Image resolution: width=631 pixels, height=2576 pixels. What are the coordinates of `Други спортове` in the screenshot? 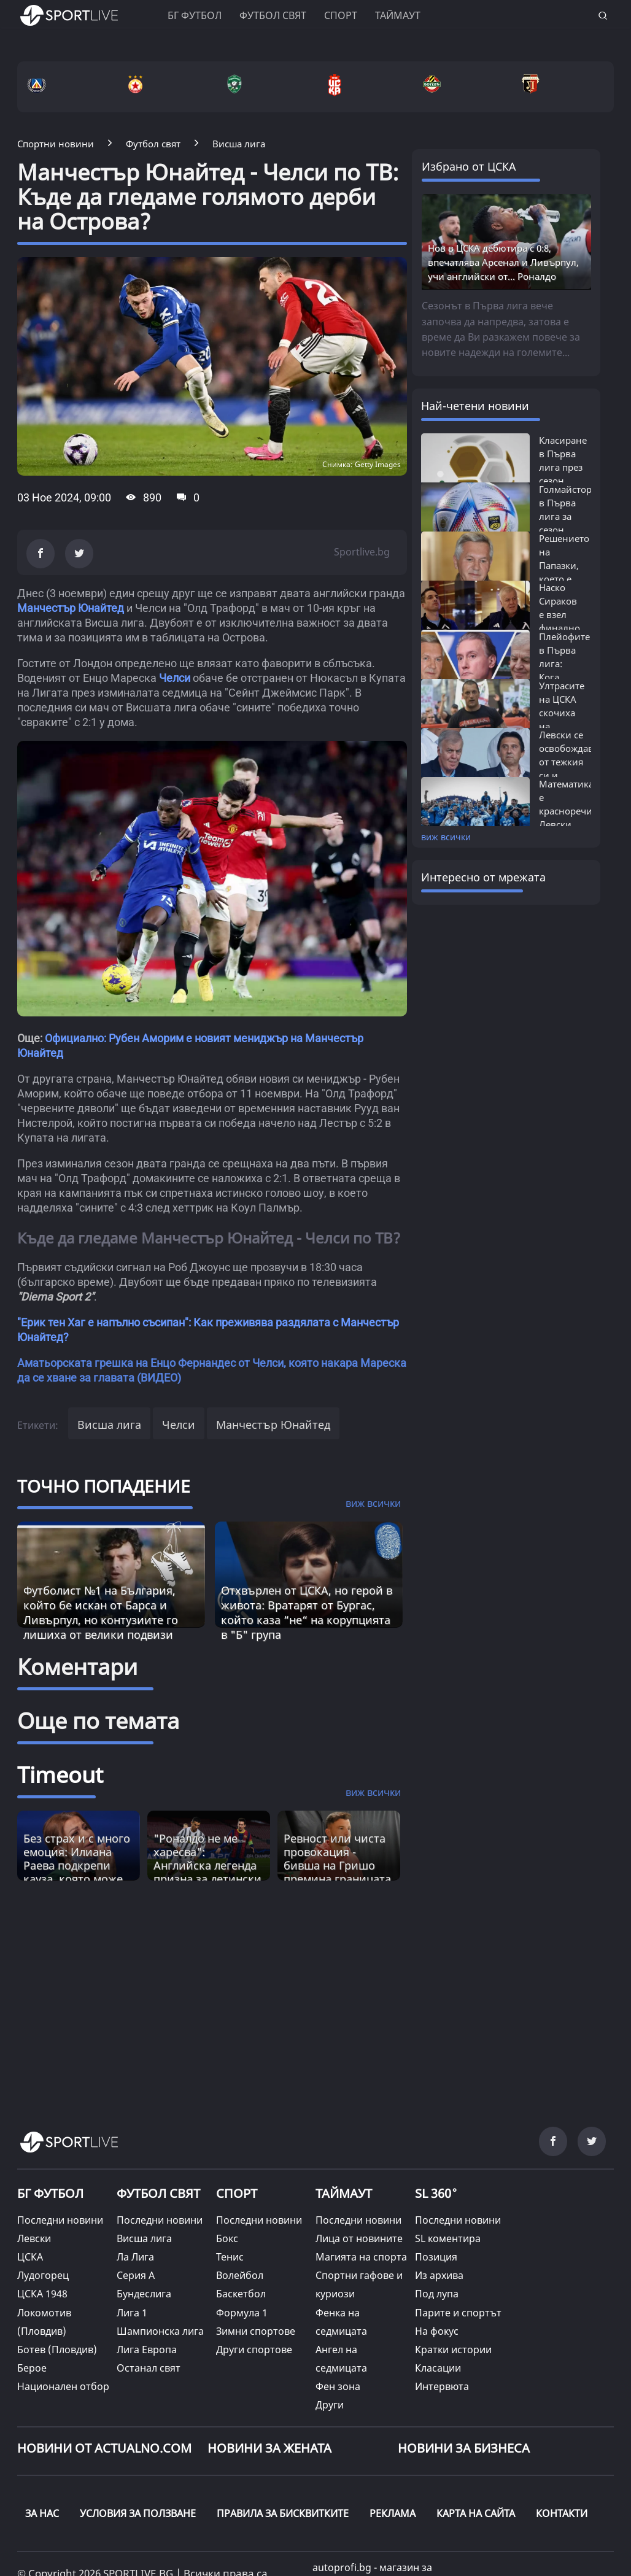 It's located at (254, 2349).